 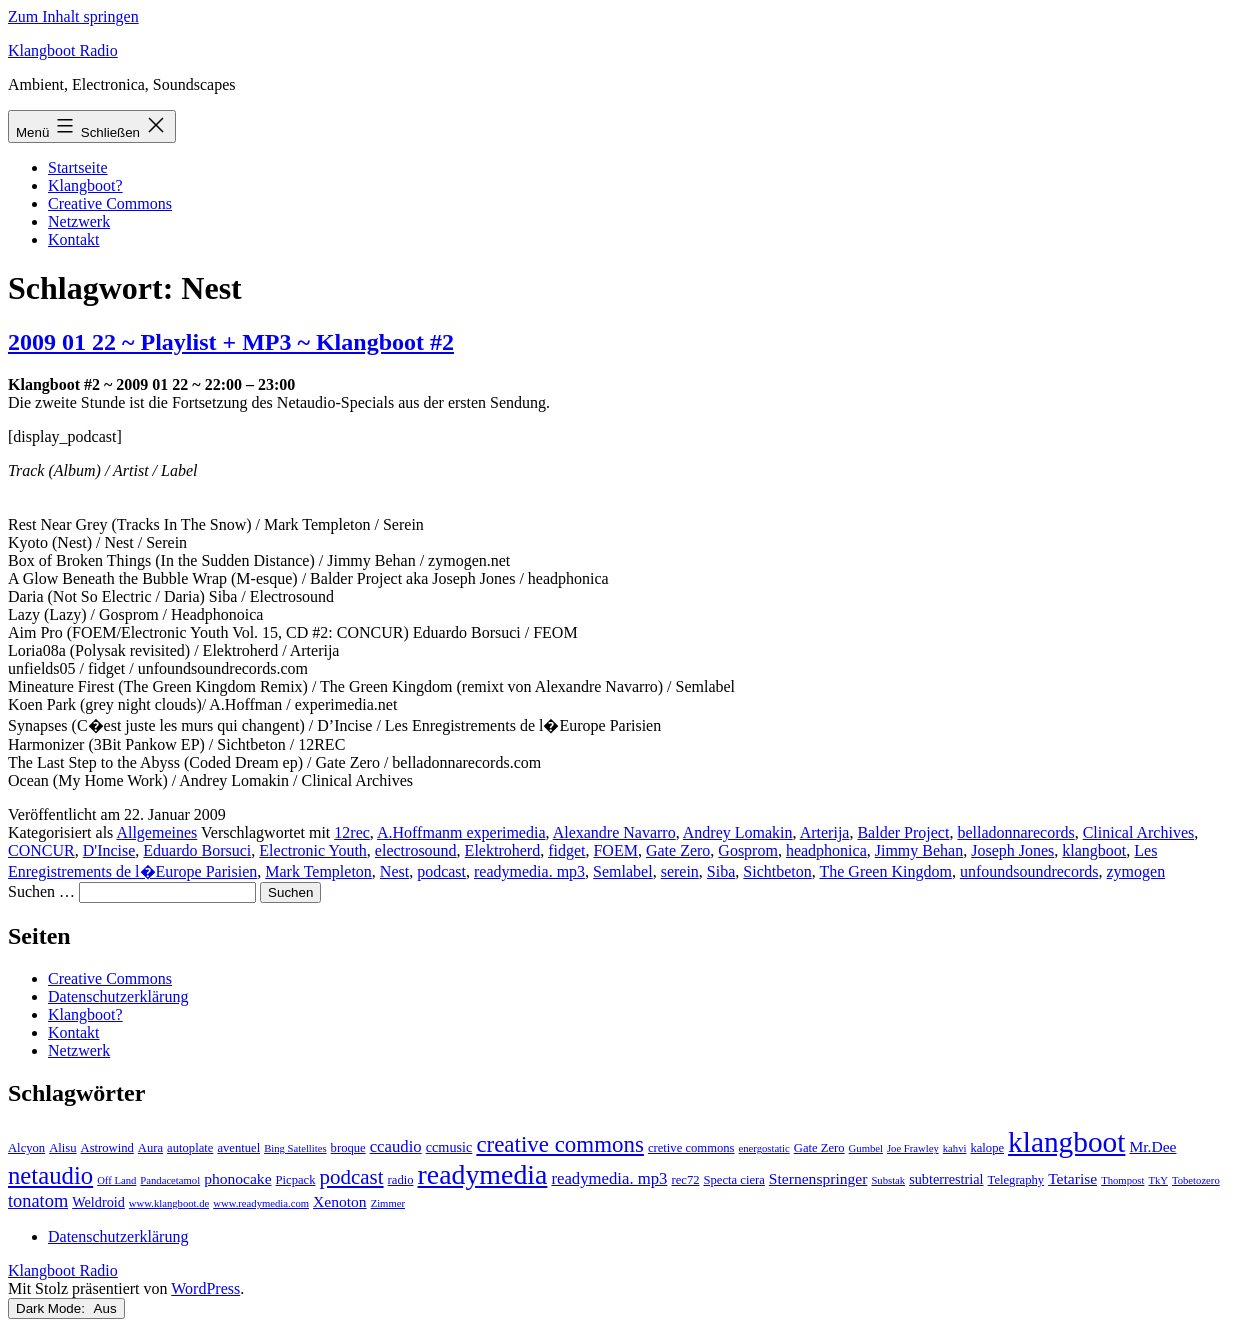 I want to click on www.readymedia.com [www.readymedia.com (2 Einträge)], so click(x=261, y=1203).